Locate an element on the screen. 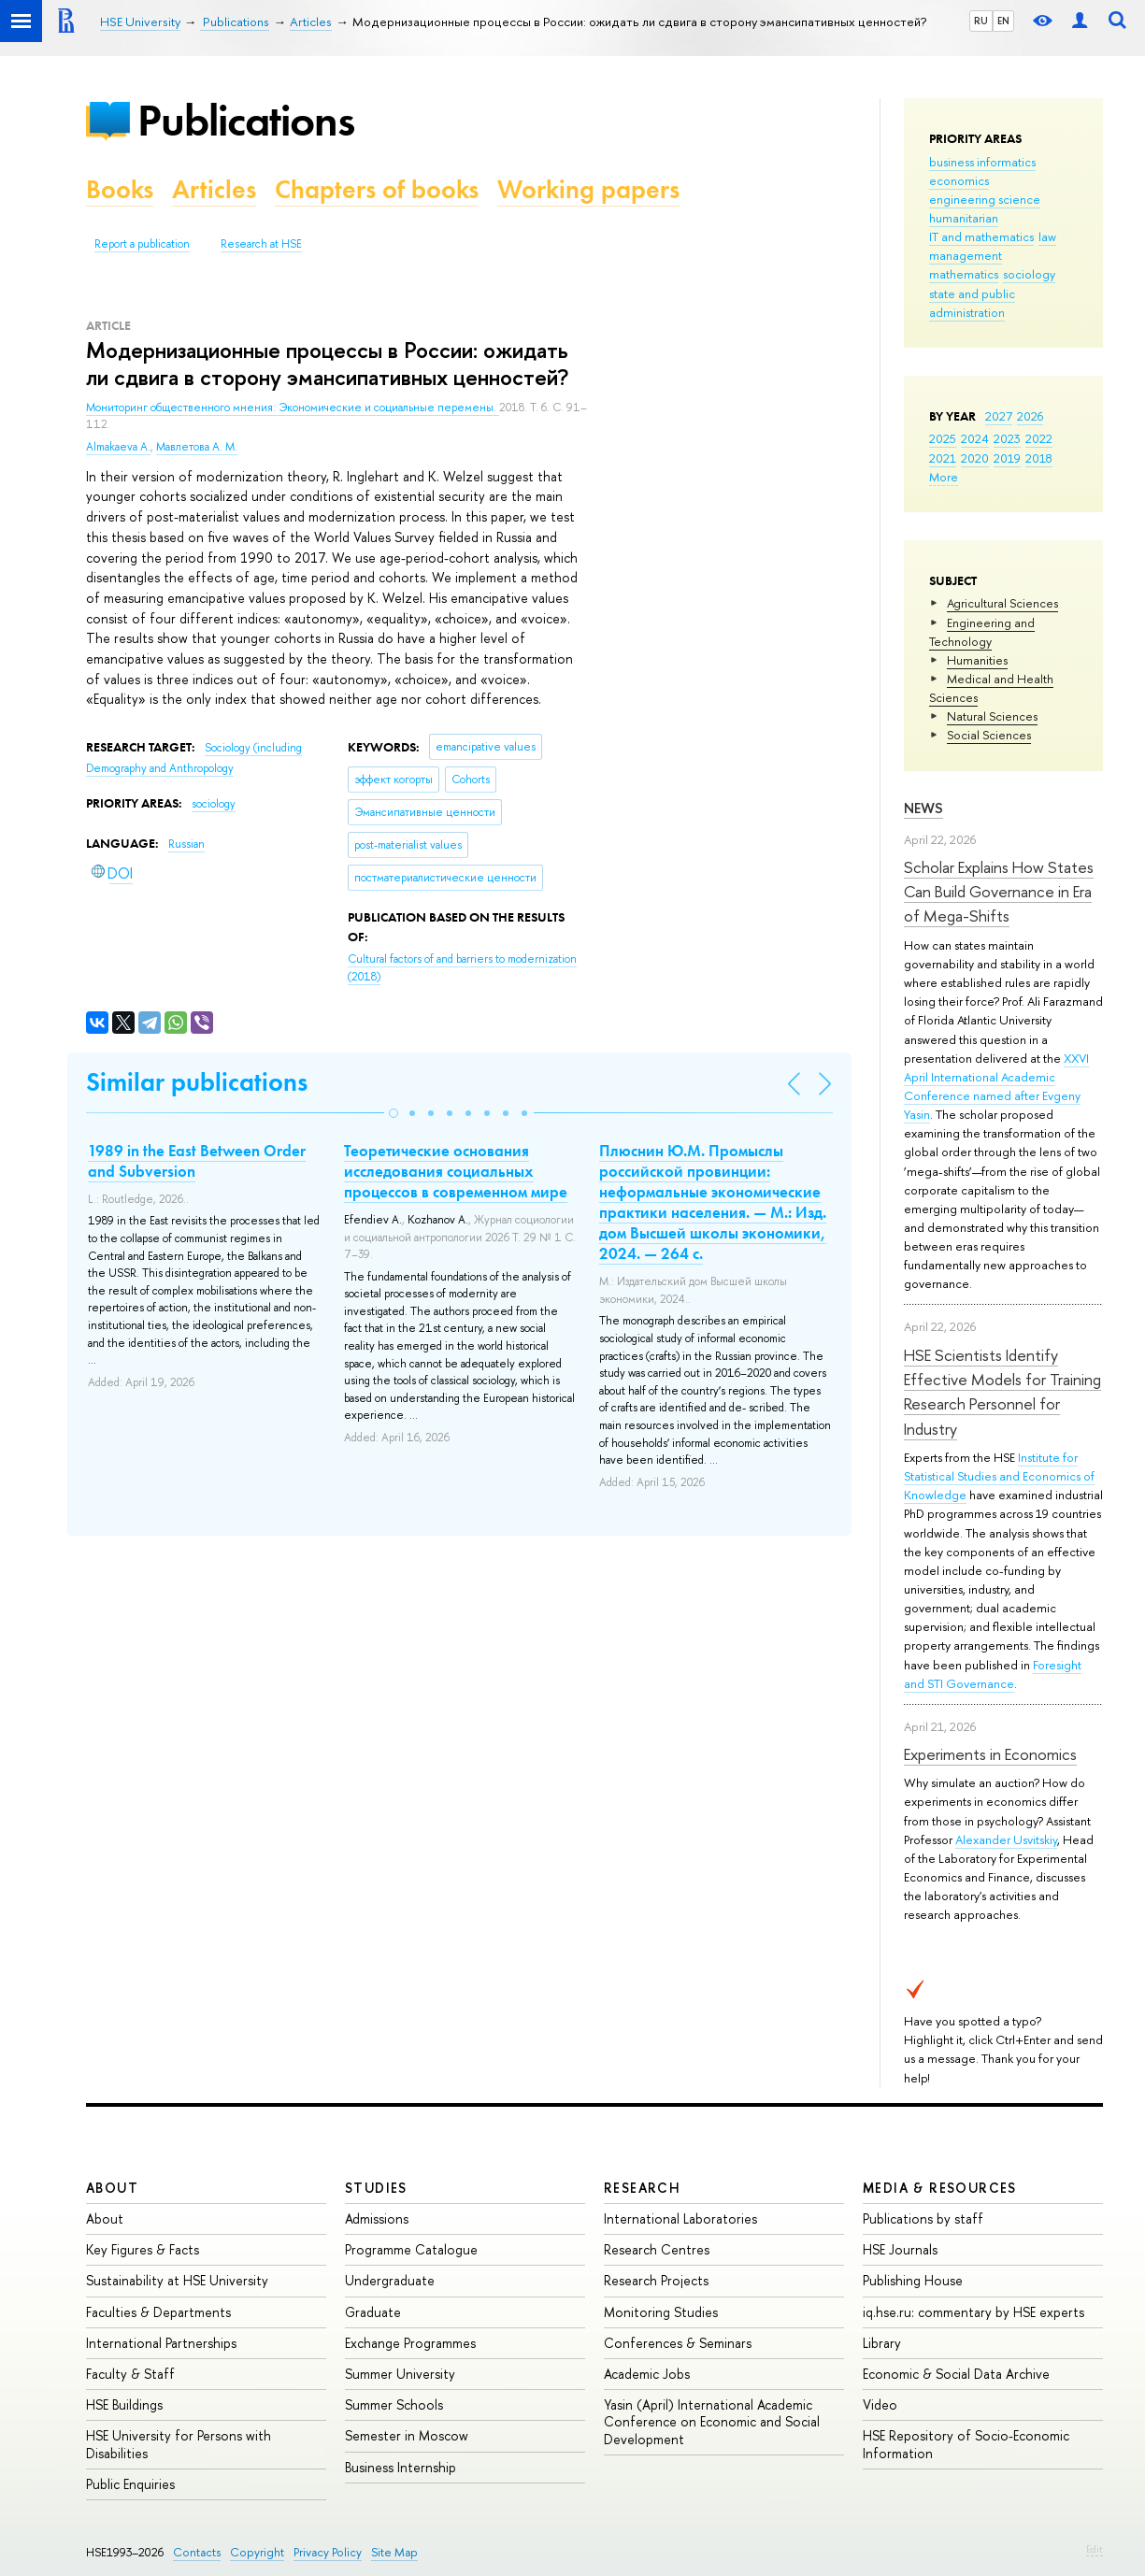 Image resolution: width=1145 pixels, height=2576 pixels. Scholar Explains How States Can Build Governance in Era of Mega-Shifts is located at coordinates (999, 891).